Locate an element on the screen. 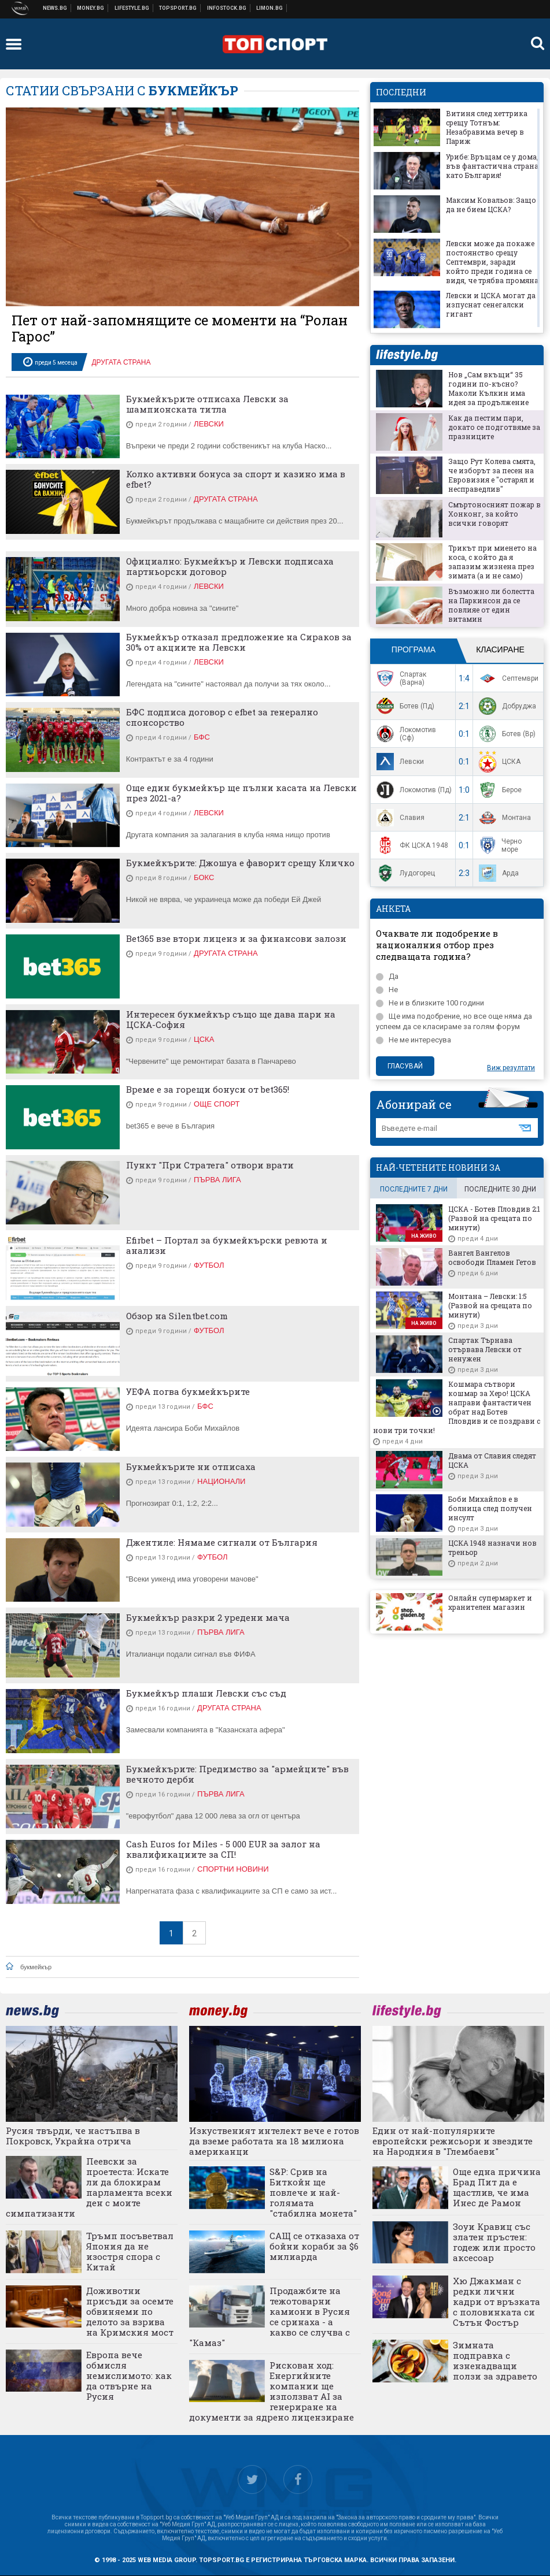  ЦСКА is located at coordinates (204, 1039).